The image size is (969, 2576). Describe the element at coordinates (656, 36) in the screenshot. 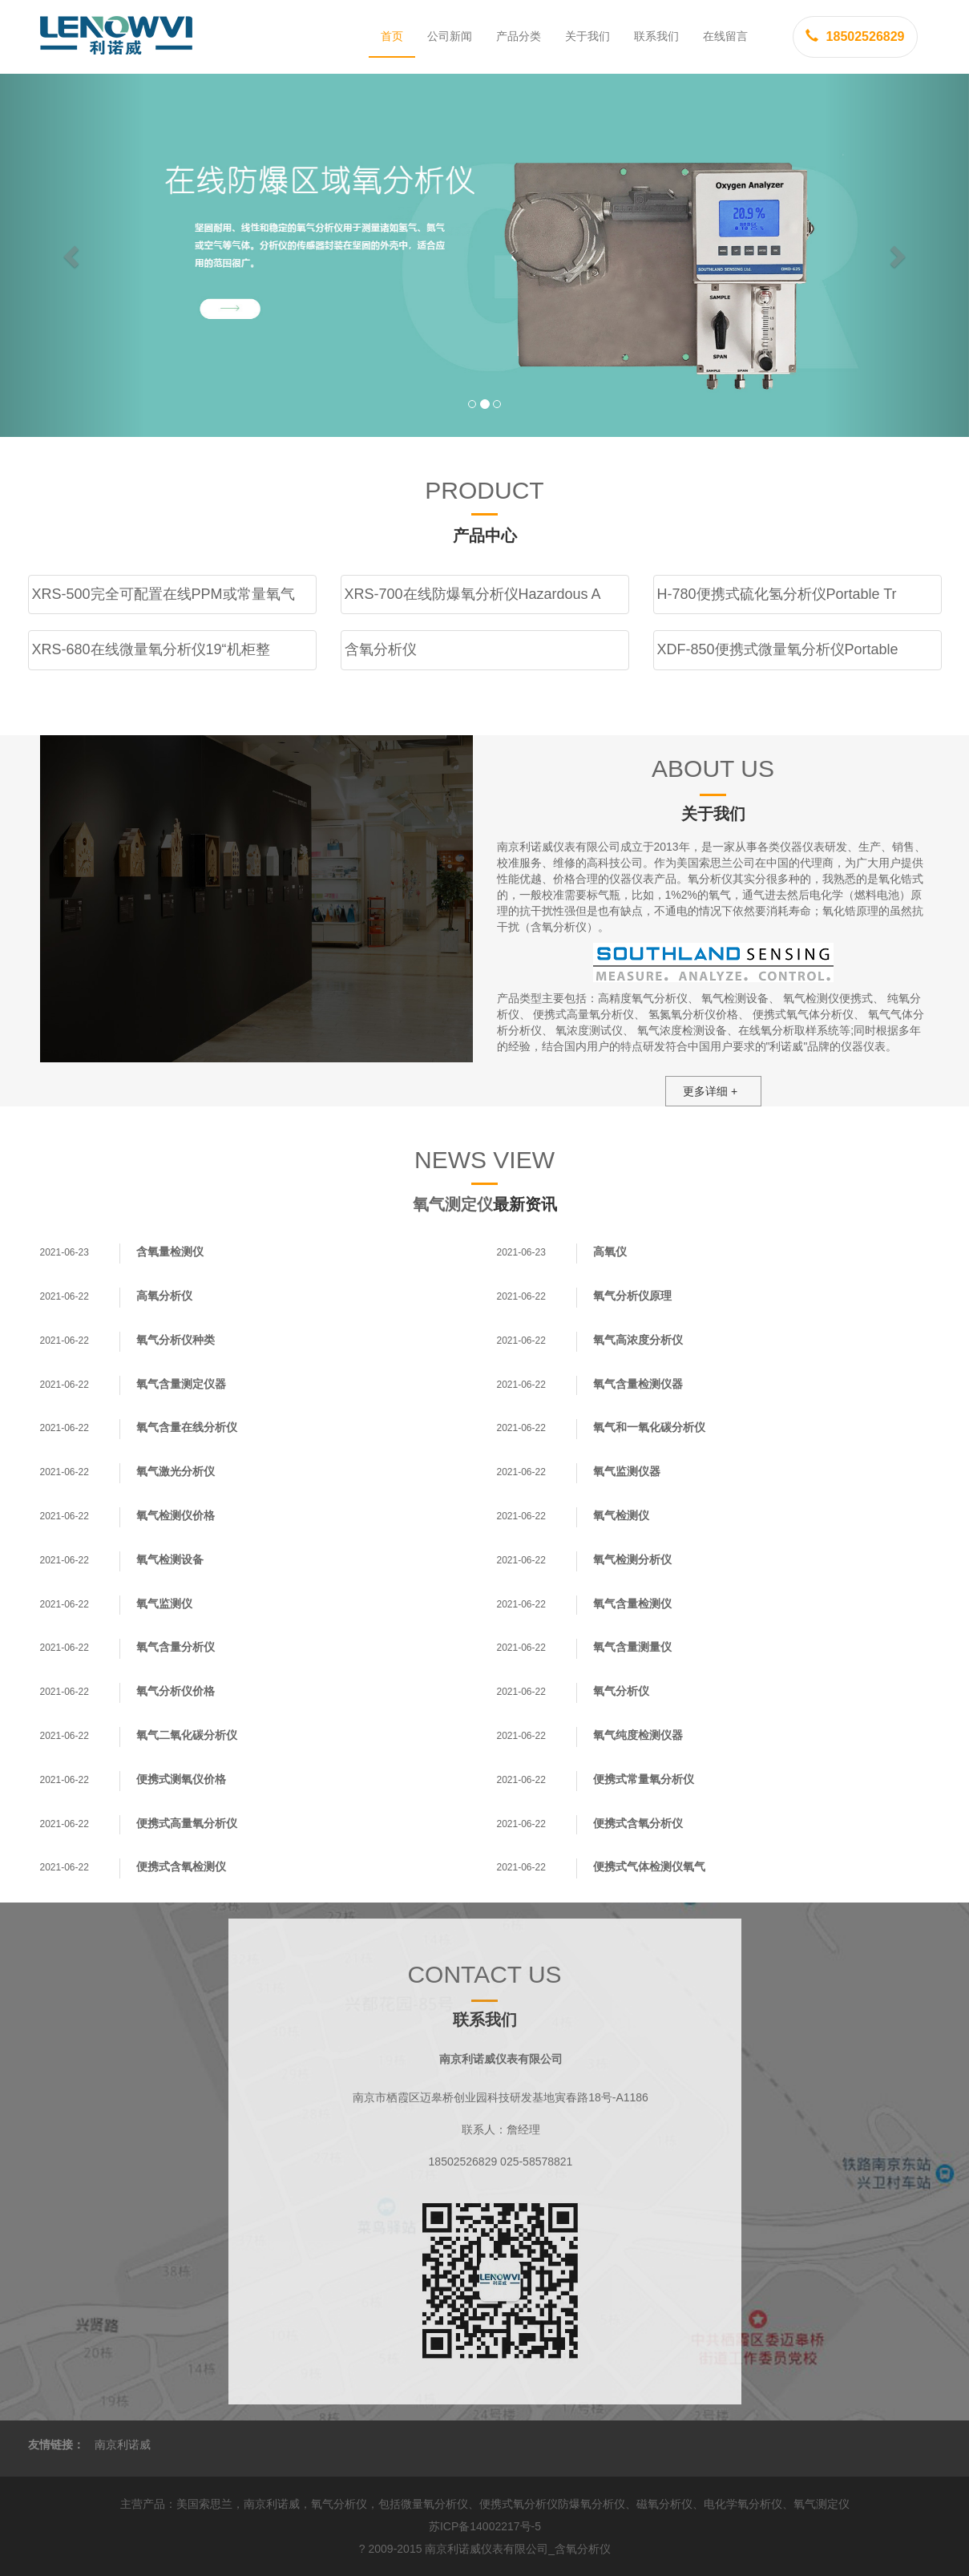

I see `联系我们` at that location.